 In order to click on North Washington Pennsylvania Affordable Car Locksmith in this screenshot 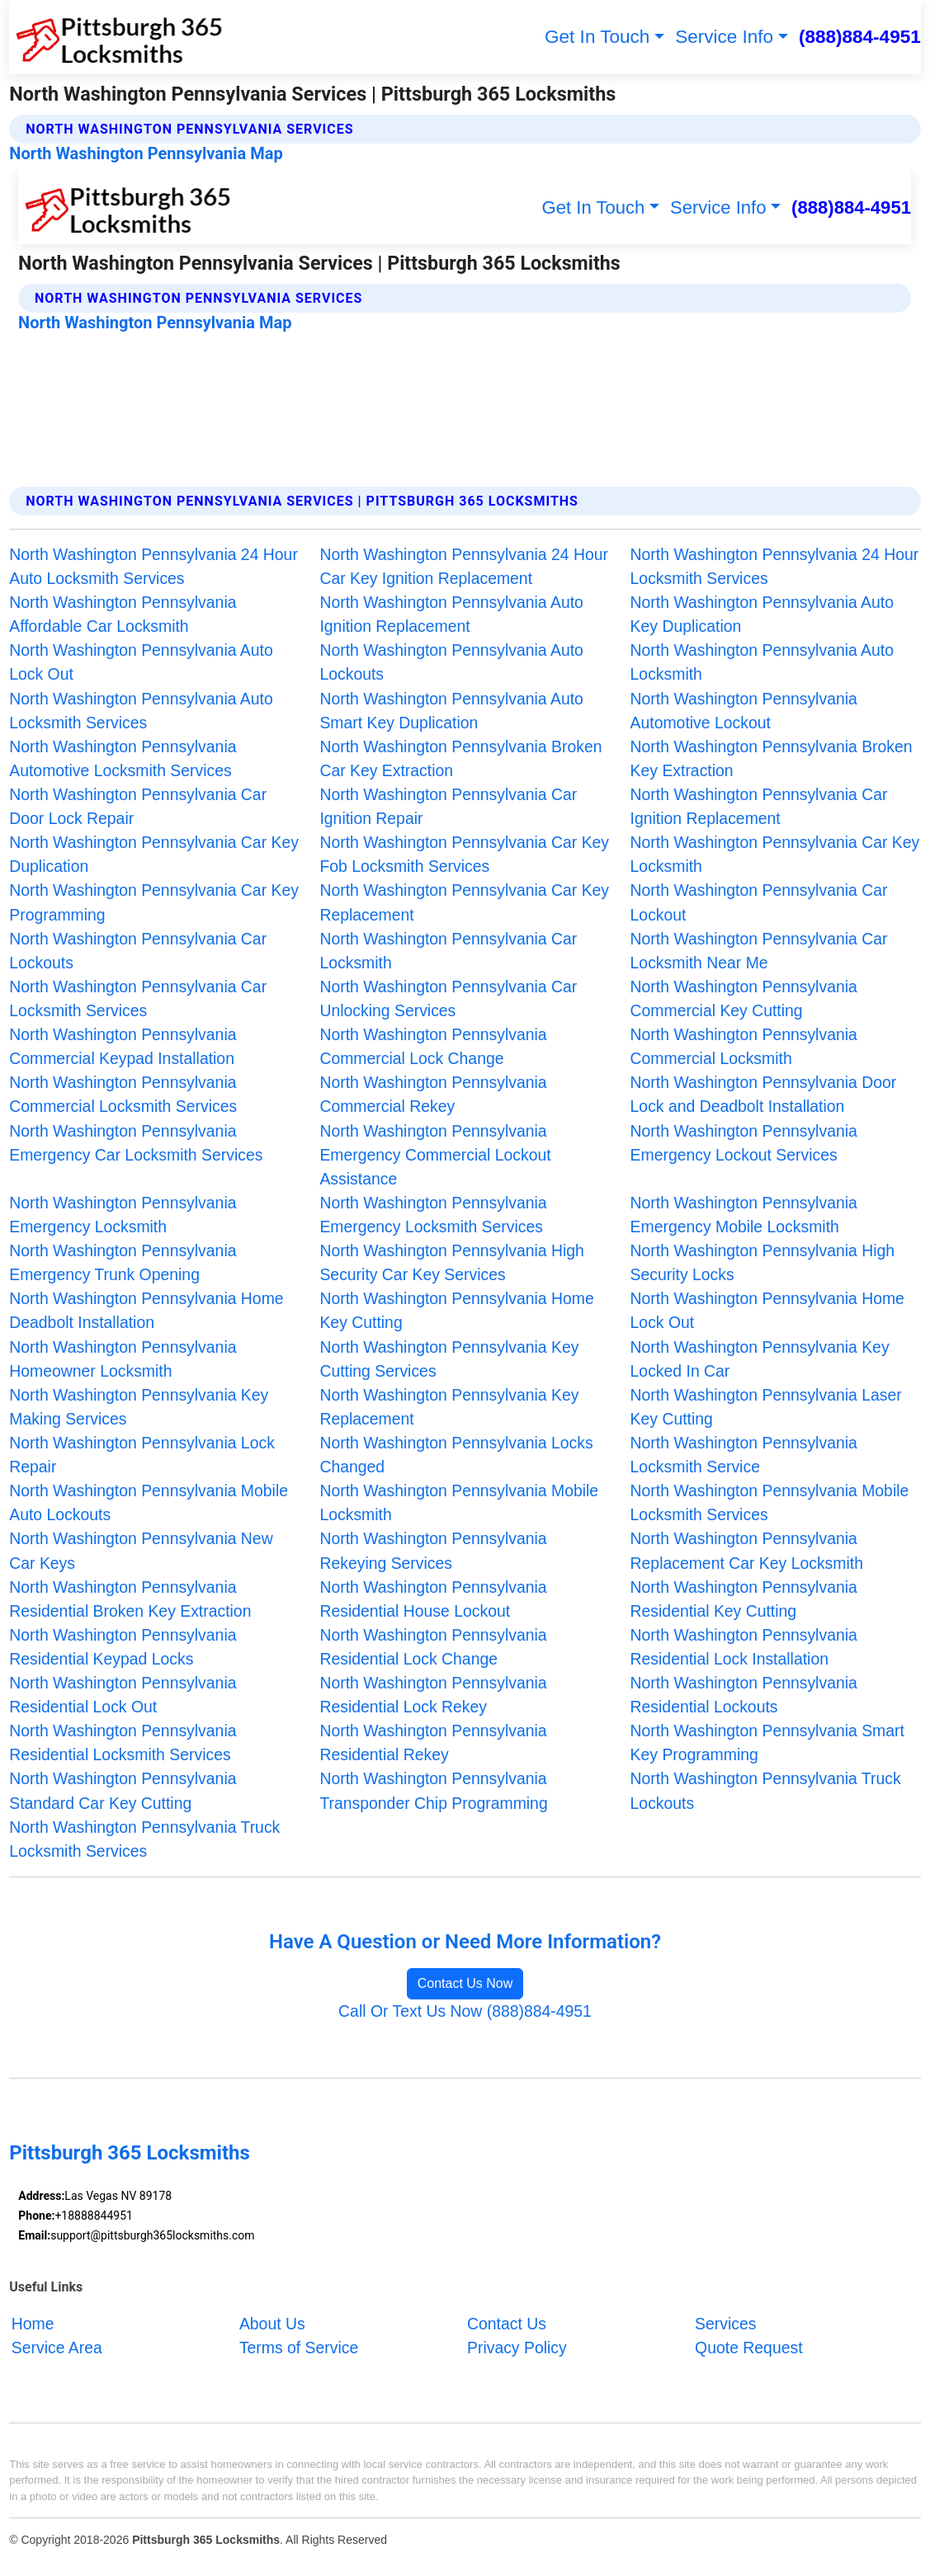, I will do `click(122, 614)`.